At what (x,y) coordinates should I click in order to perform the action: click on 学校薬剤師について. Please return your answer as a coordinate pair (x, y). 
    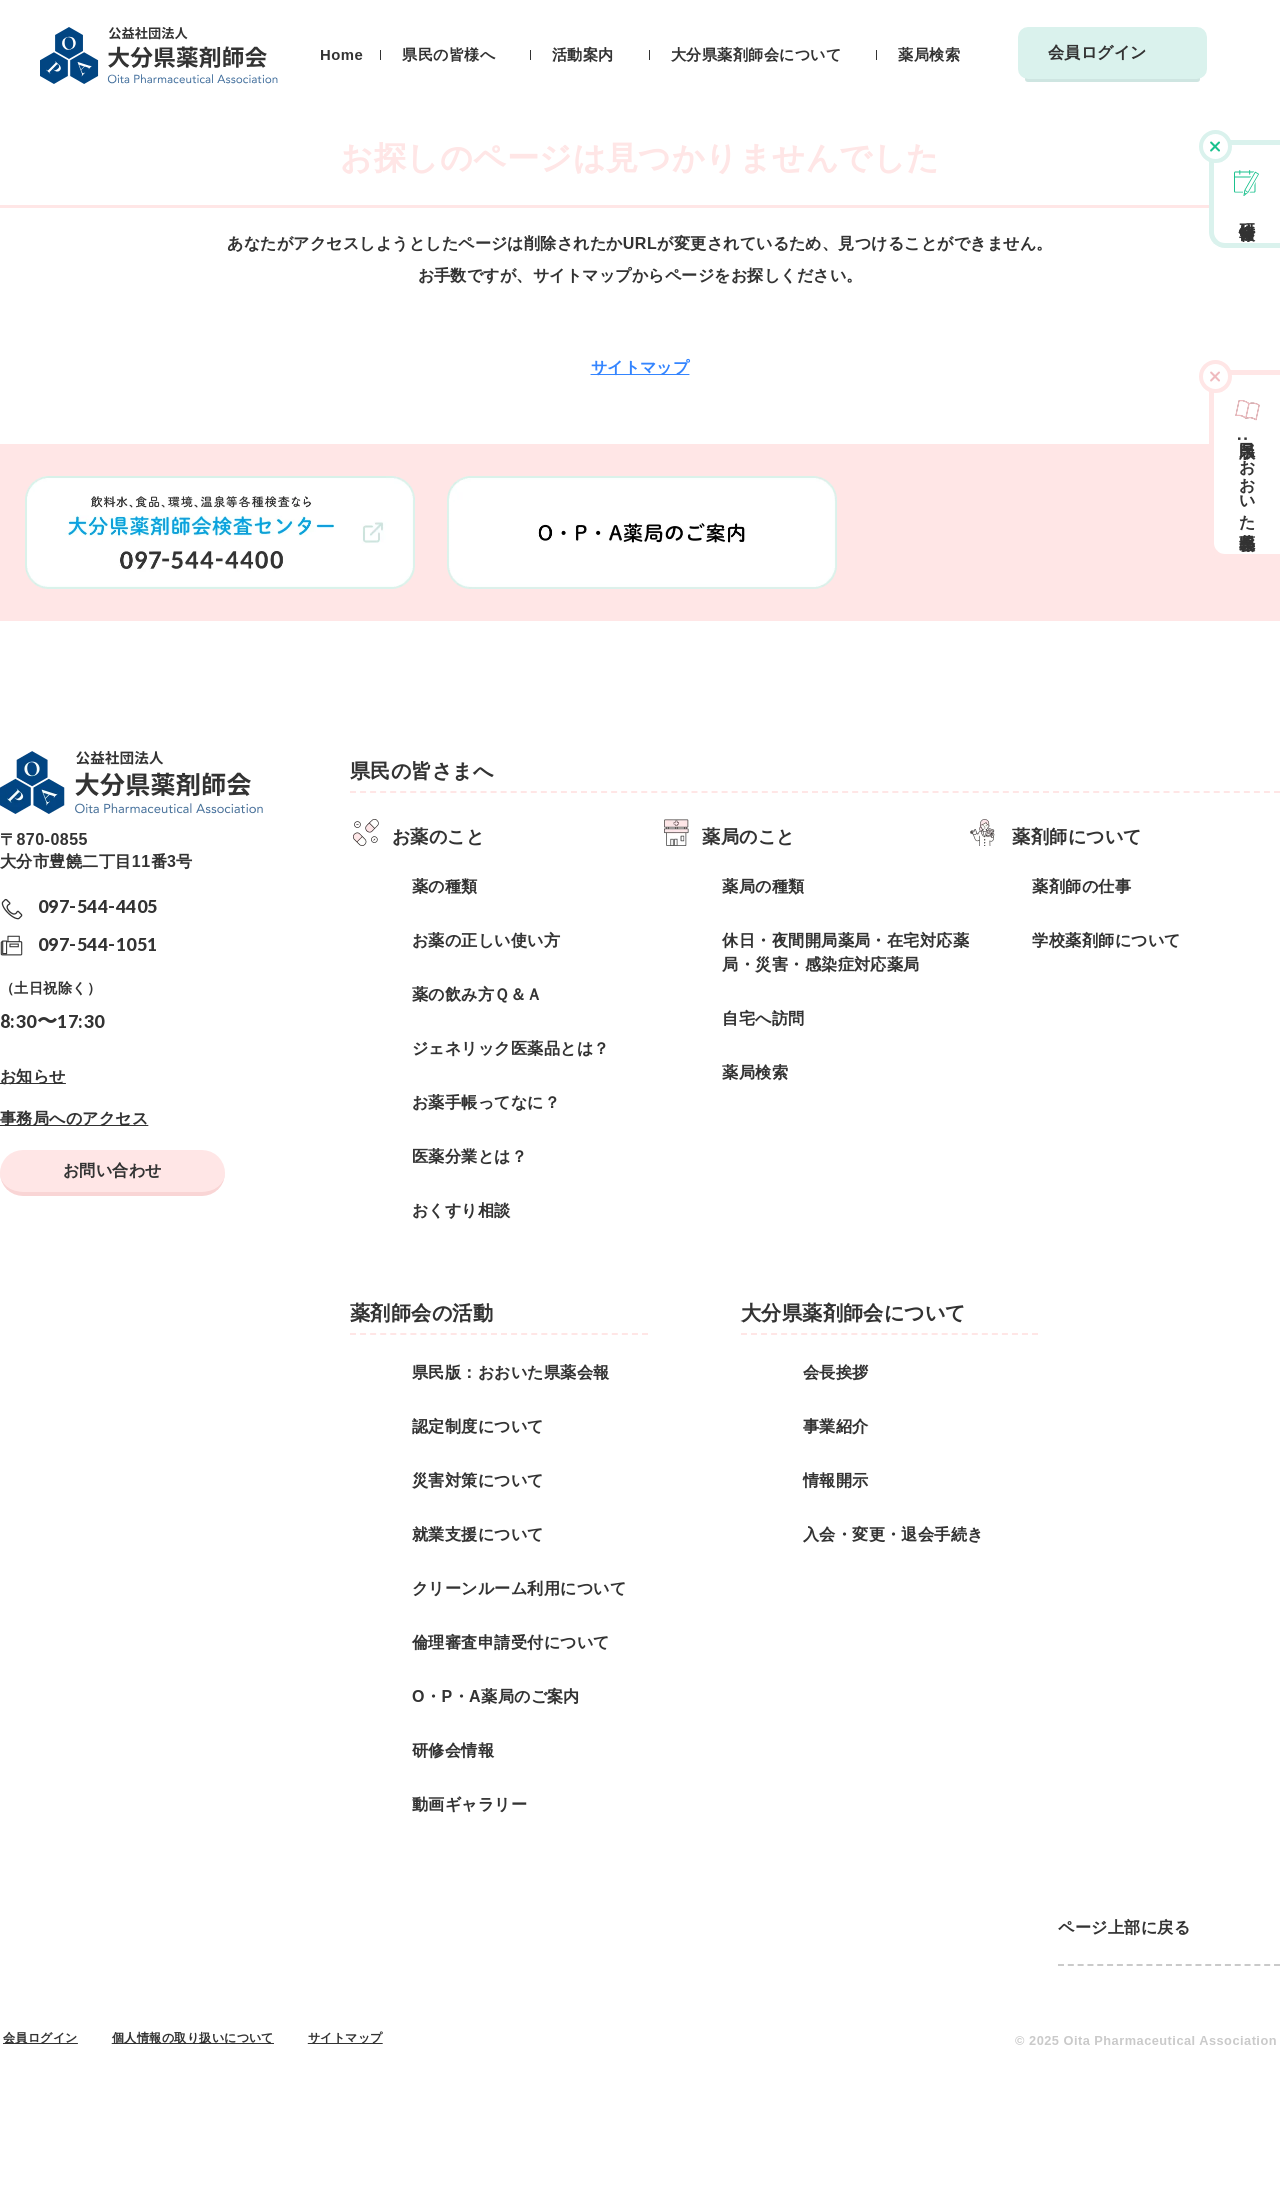
    Looking at the image, I should click on (1106, 940).